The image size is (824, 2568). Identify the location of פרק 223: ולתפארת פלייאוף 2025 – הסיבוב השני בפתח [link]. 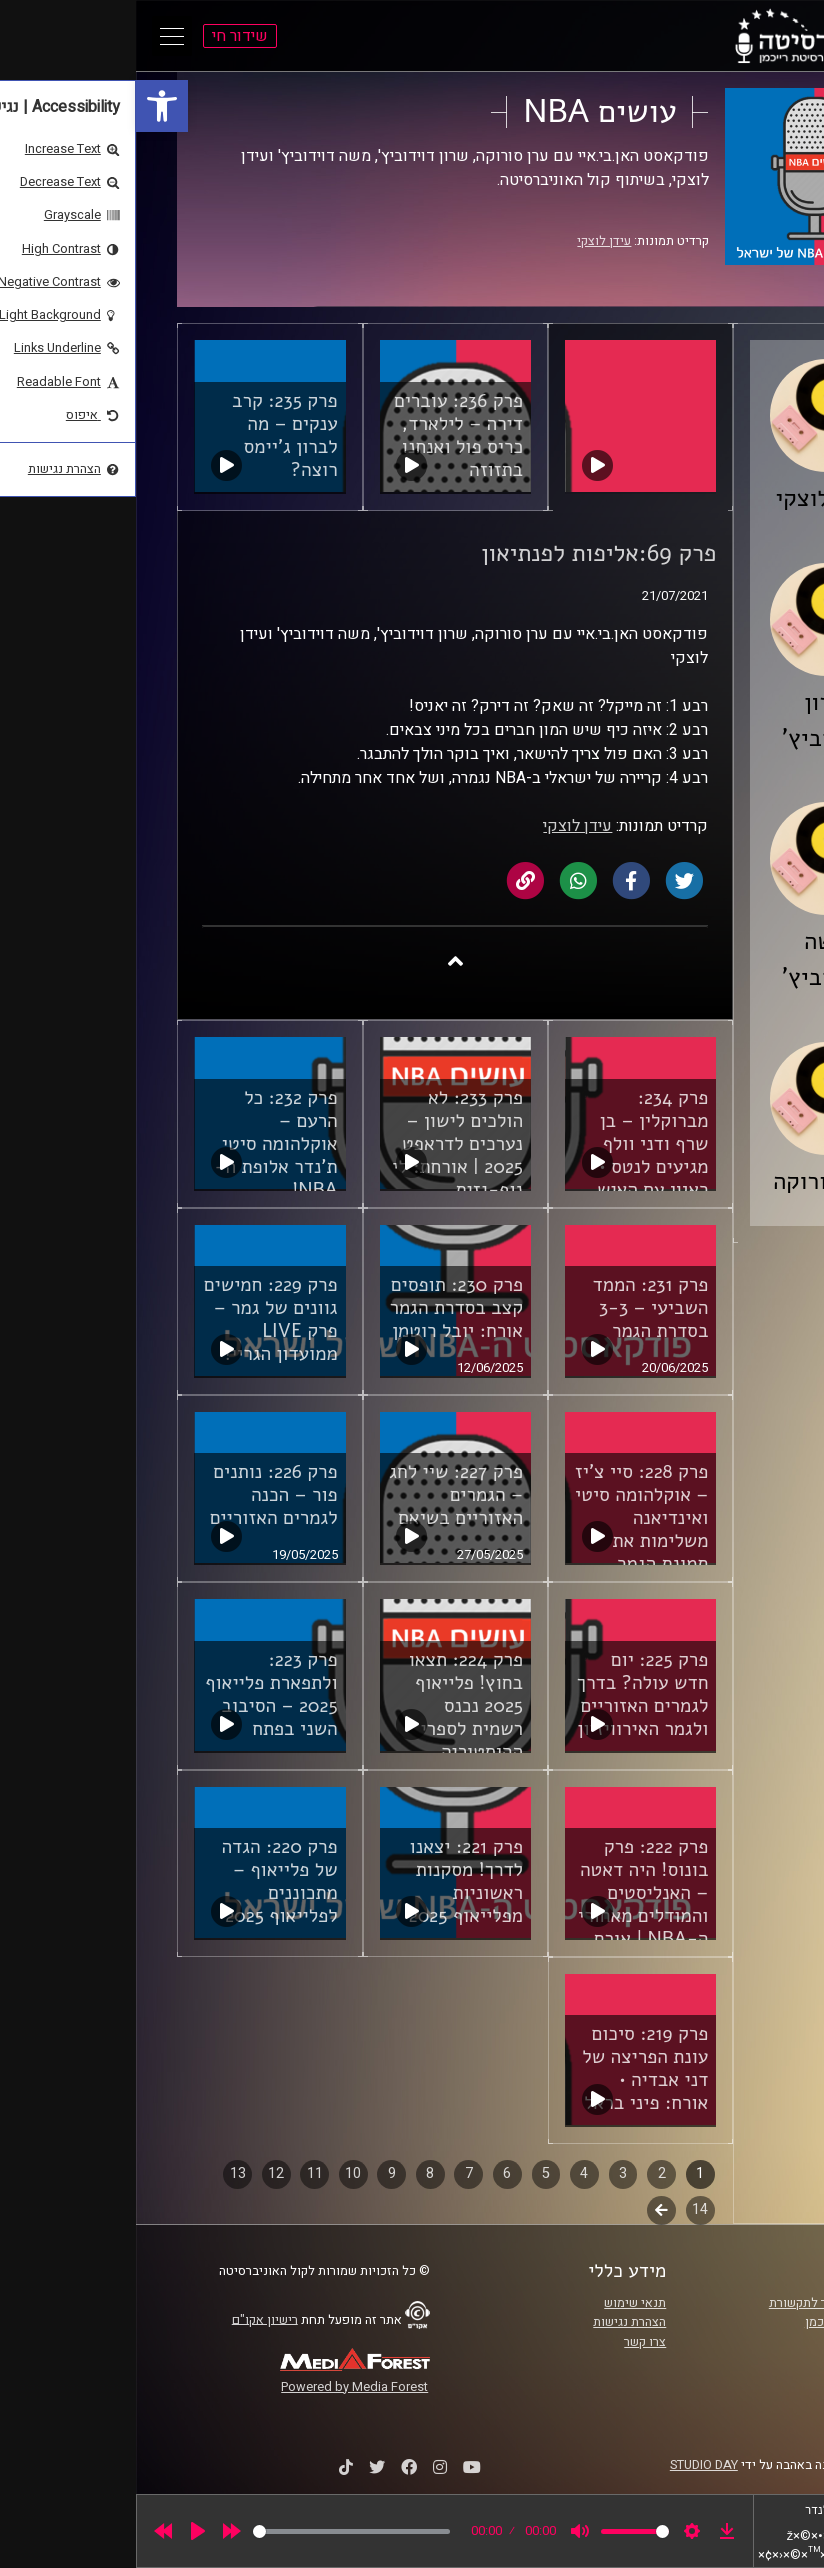
(135, 1694).